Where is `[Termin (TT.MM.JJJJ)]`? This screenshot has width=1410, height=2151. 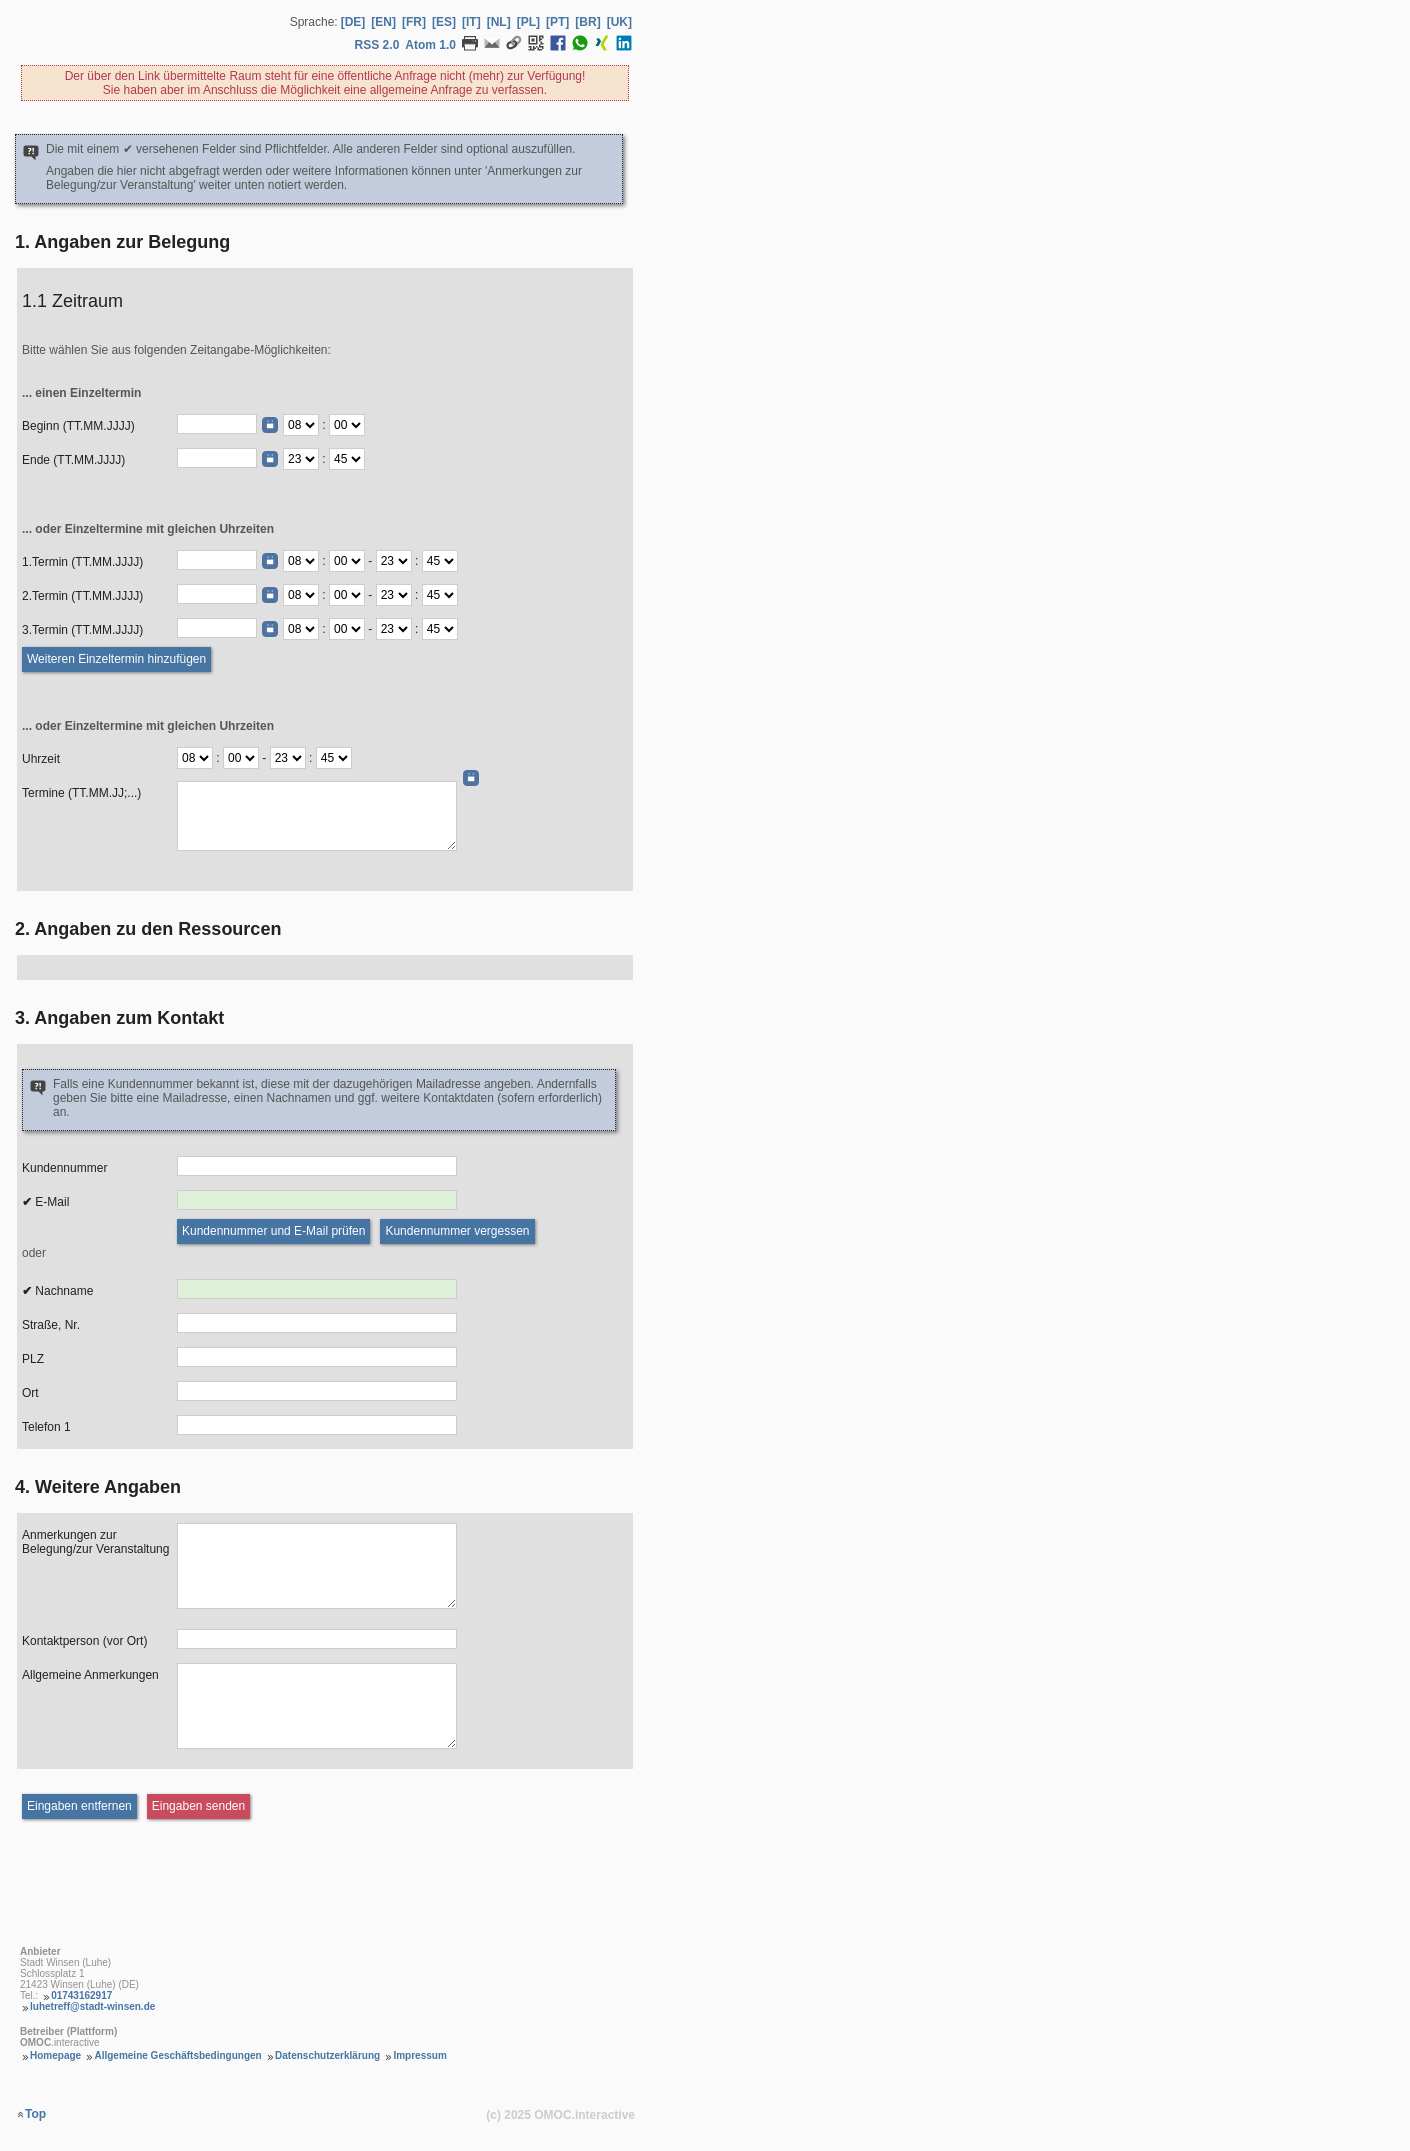
[Termin (TT.MM.JJJJ)] is located at coordinates (217, 560).